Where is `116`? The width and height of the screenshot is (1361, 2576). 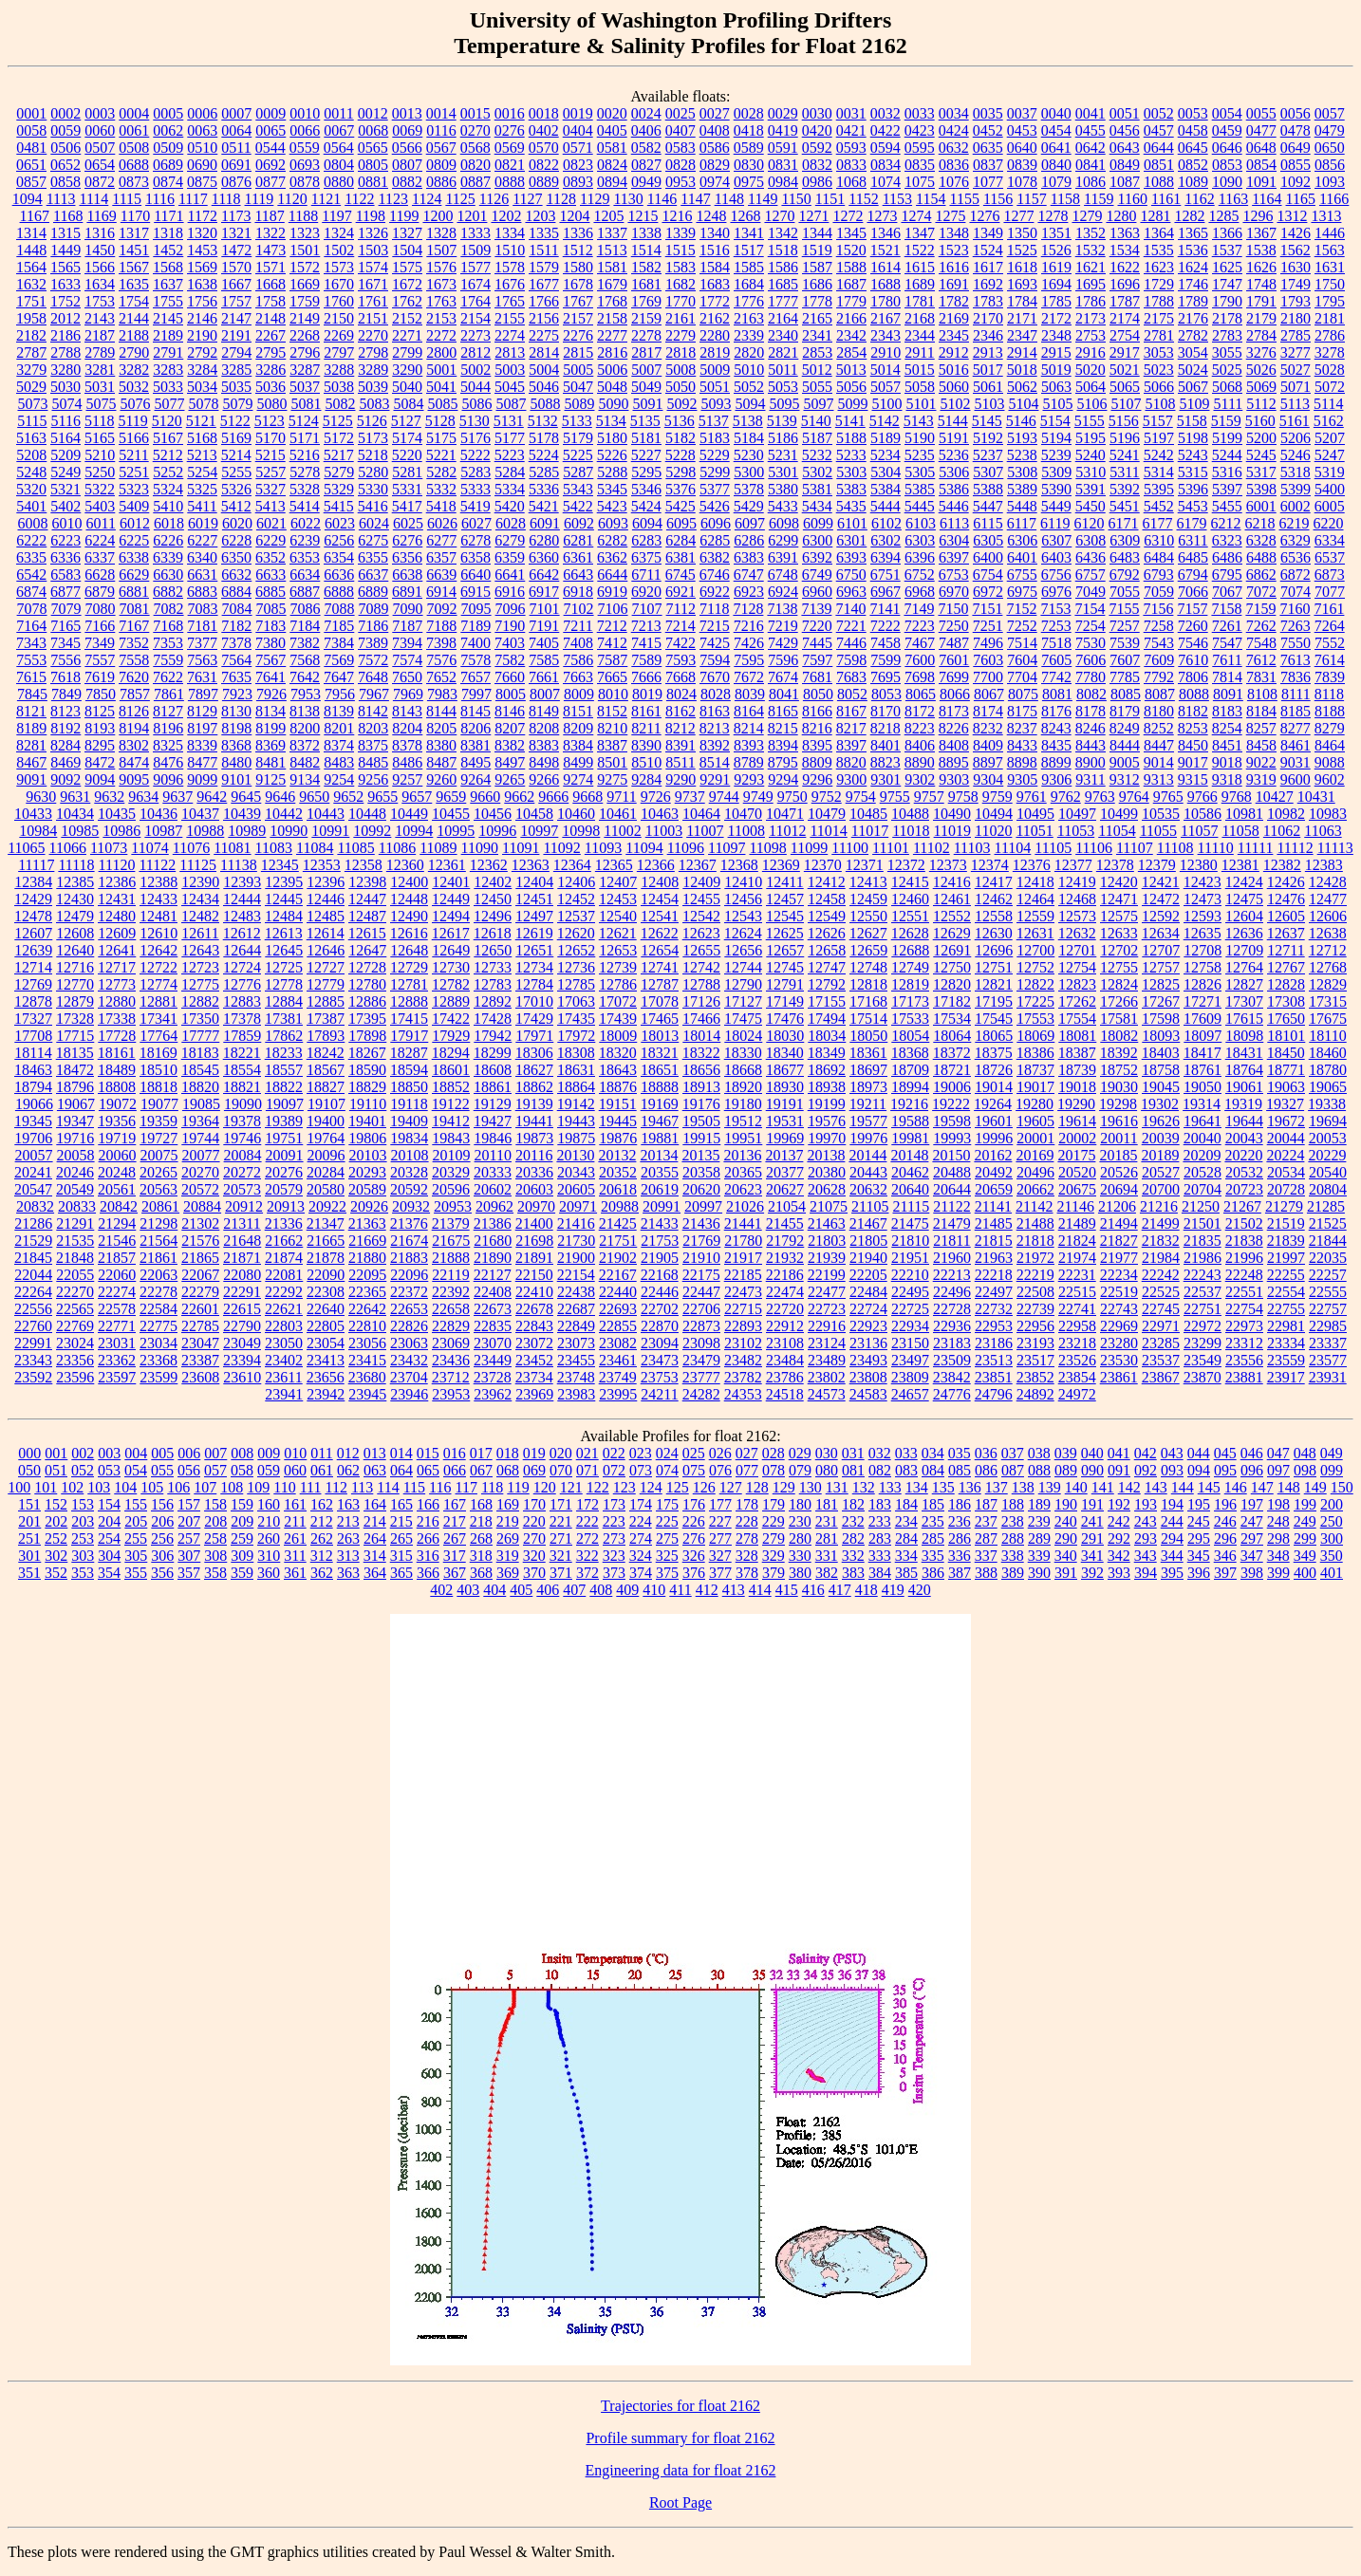 116 is located at coordinates (440, 1487).